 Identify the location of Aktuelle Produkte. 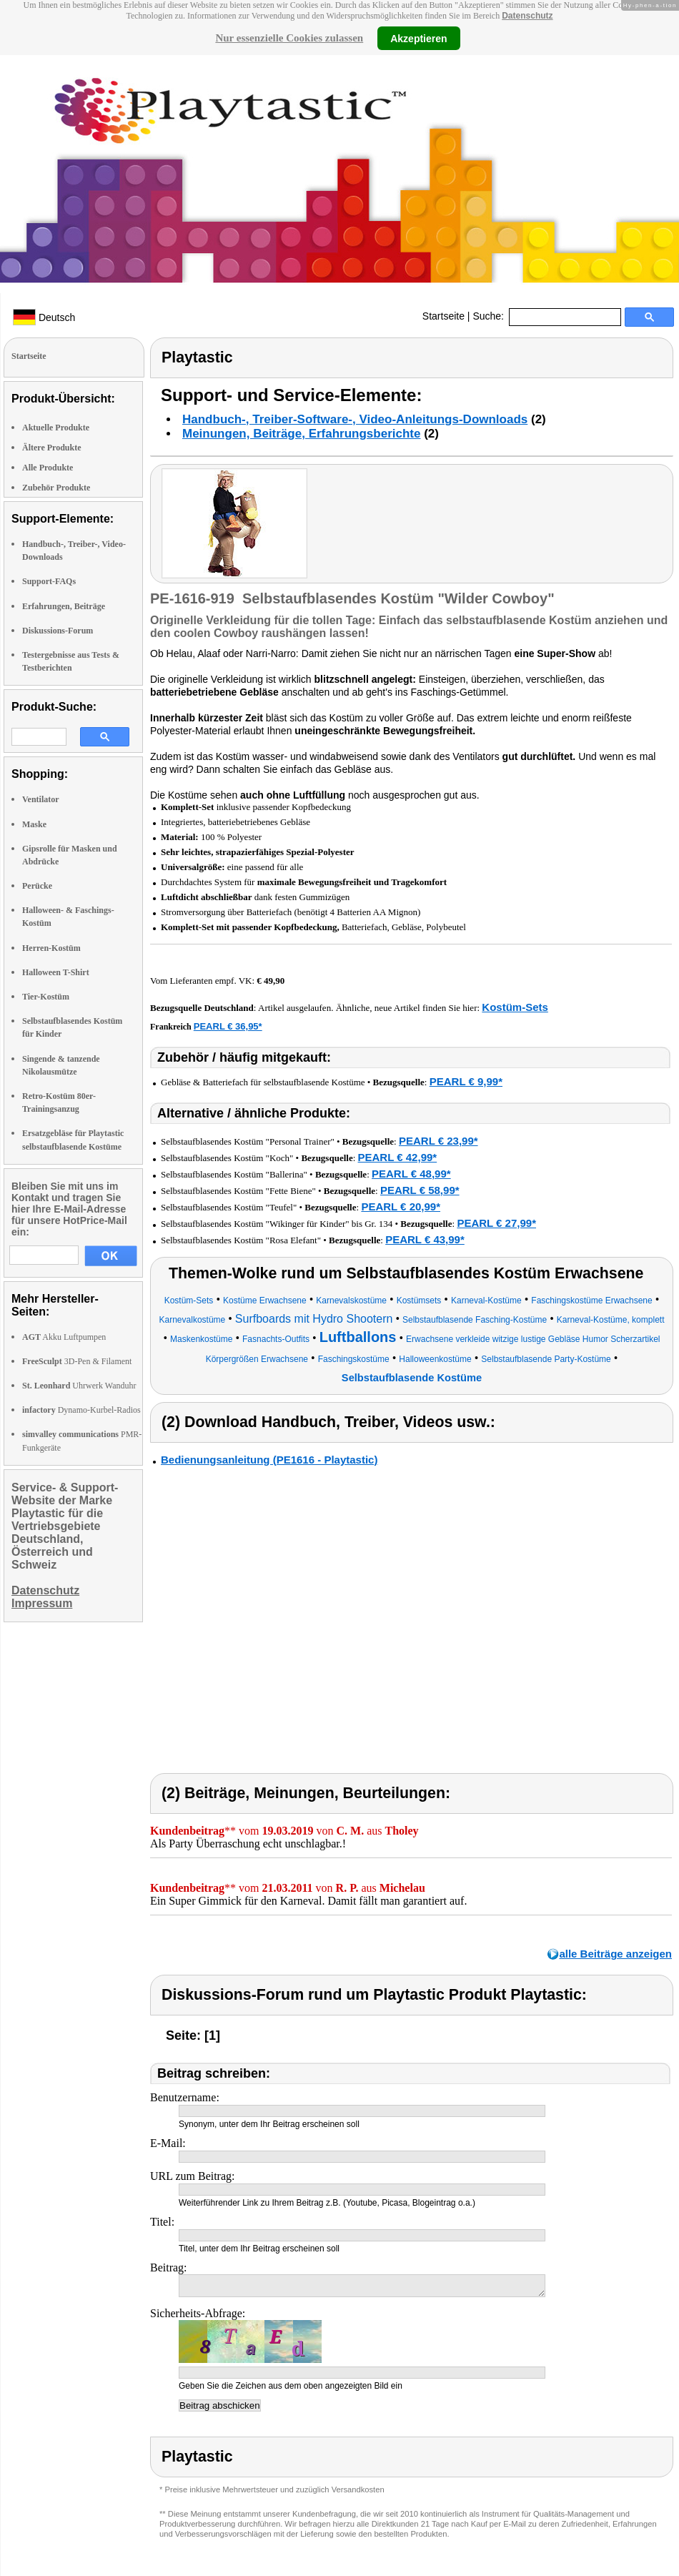
(55, 428).